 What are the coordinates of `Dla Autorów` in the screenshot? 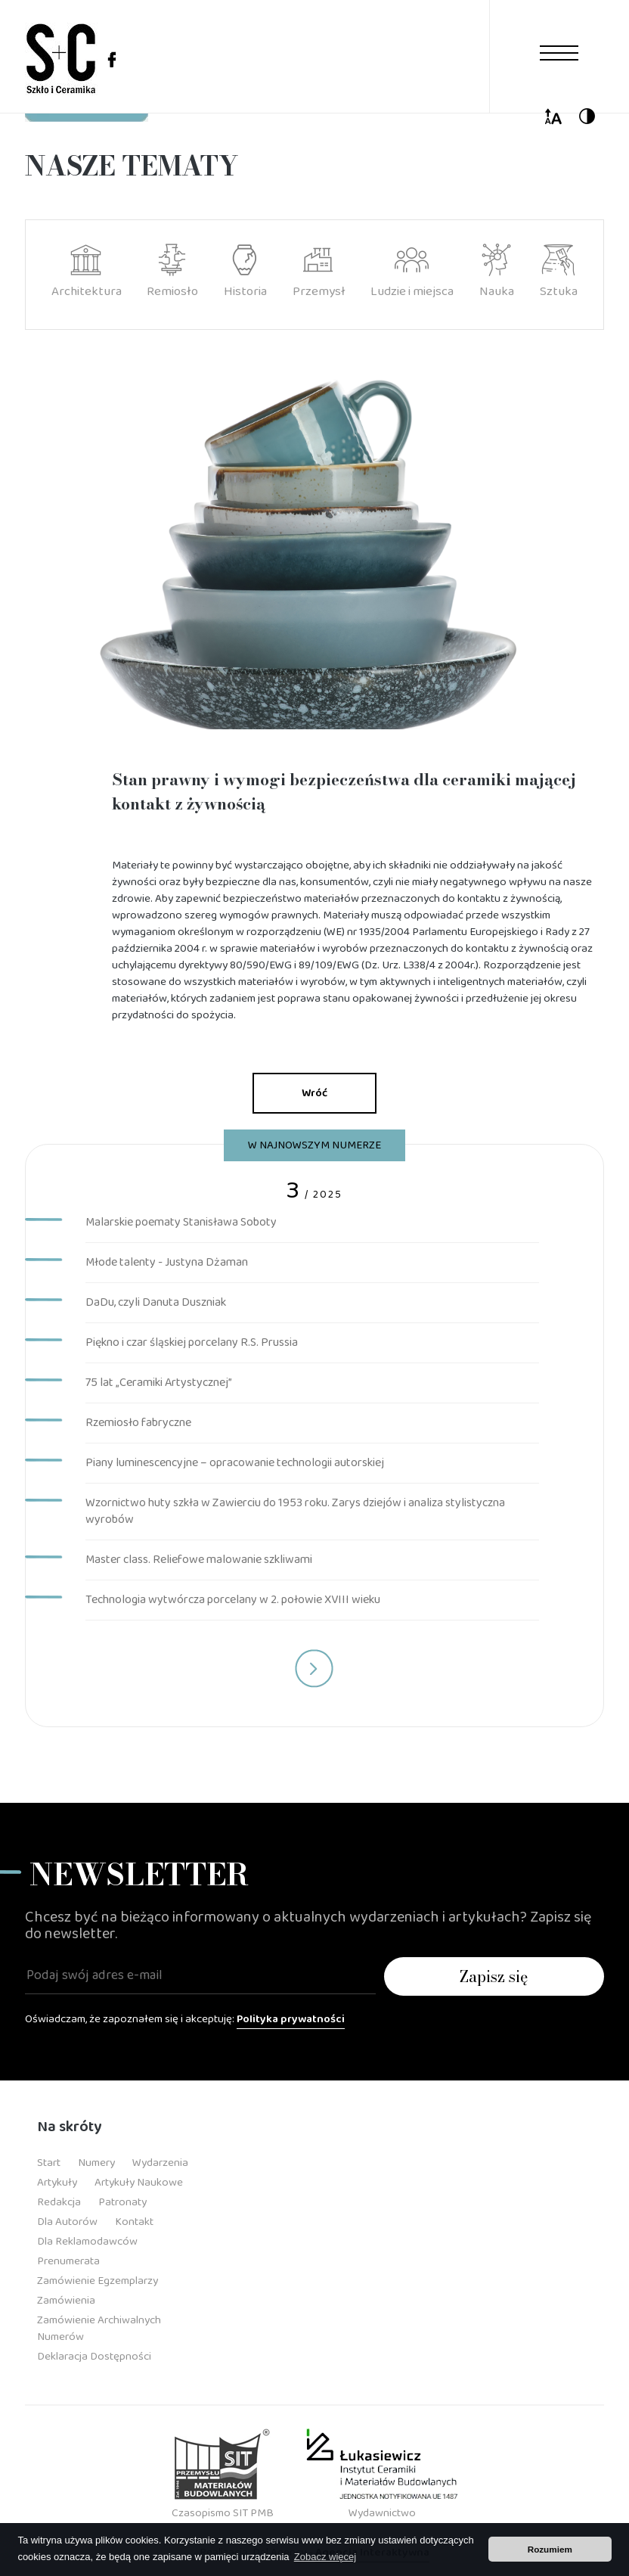 It's located at (67, 2222).